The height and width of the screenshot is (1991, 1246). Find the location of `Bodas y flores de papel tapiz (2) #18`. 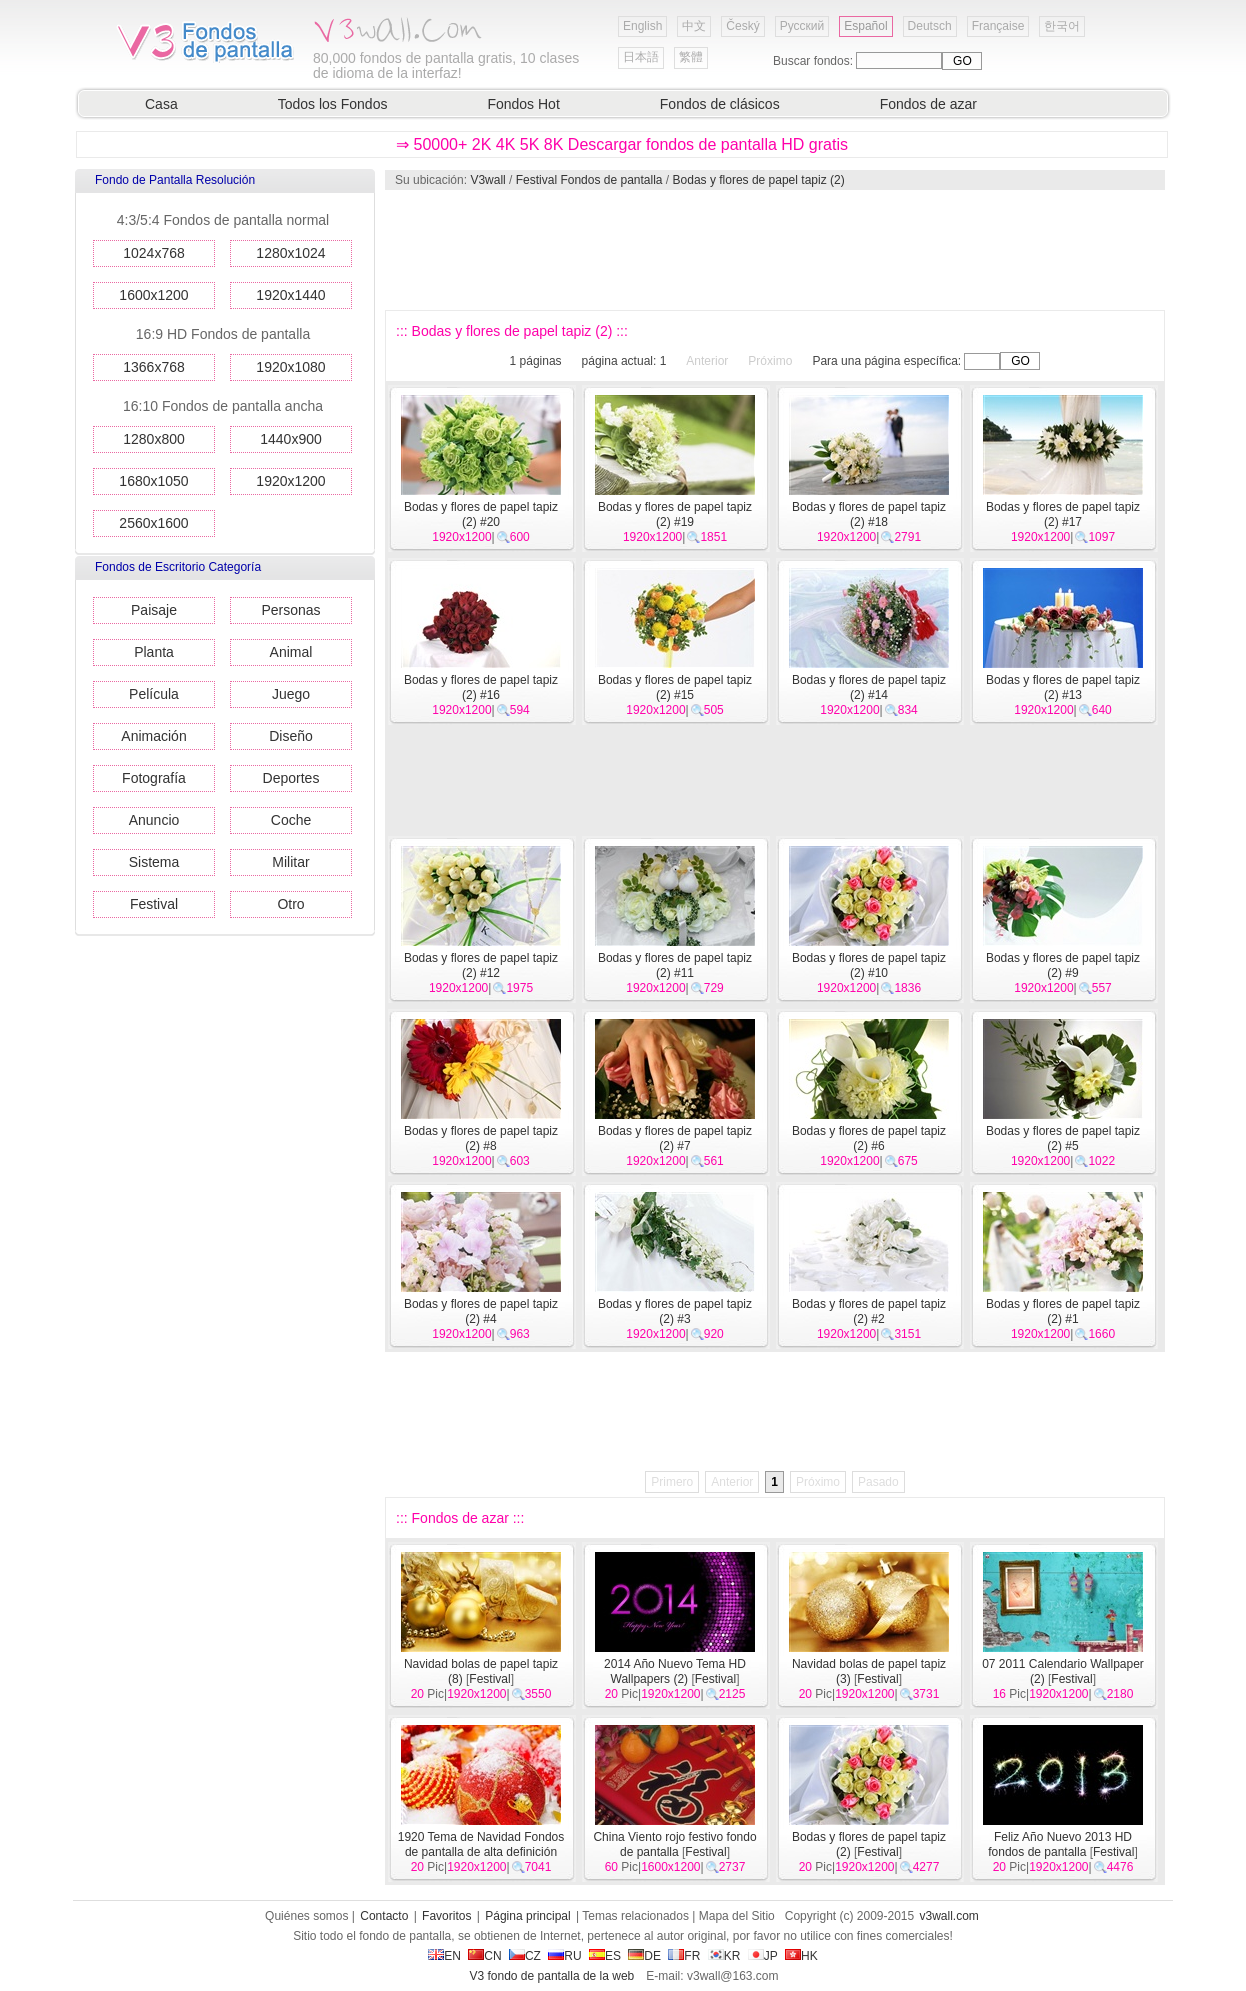

Bodas y flores de papel tapiz (2) #18 is located at coordinates (869, 514).